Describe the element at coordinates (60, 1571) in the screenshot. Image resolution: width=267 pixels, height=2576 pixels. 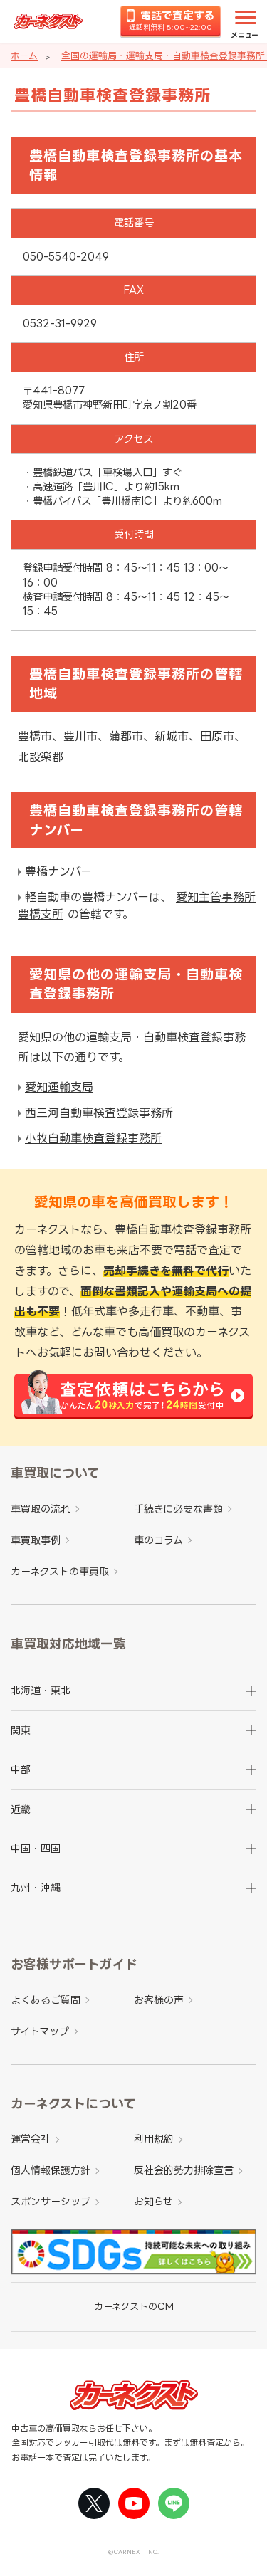
I see `カーネクストの車買取` at that location.